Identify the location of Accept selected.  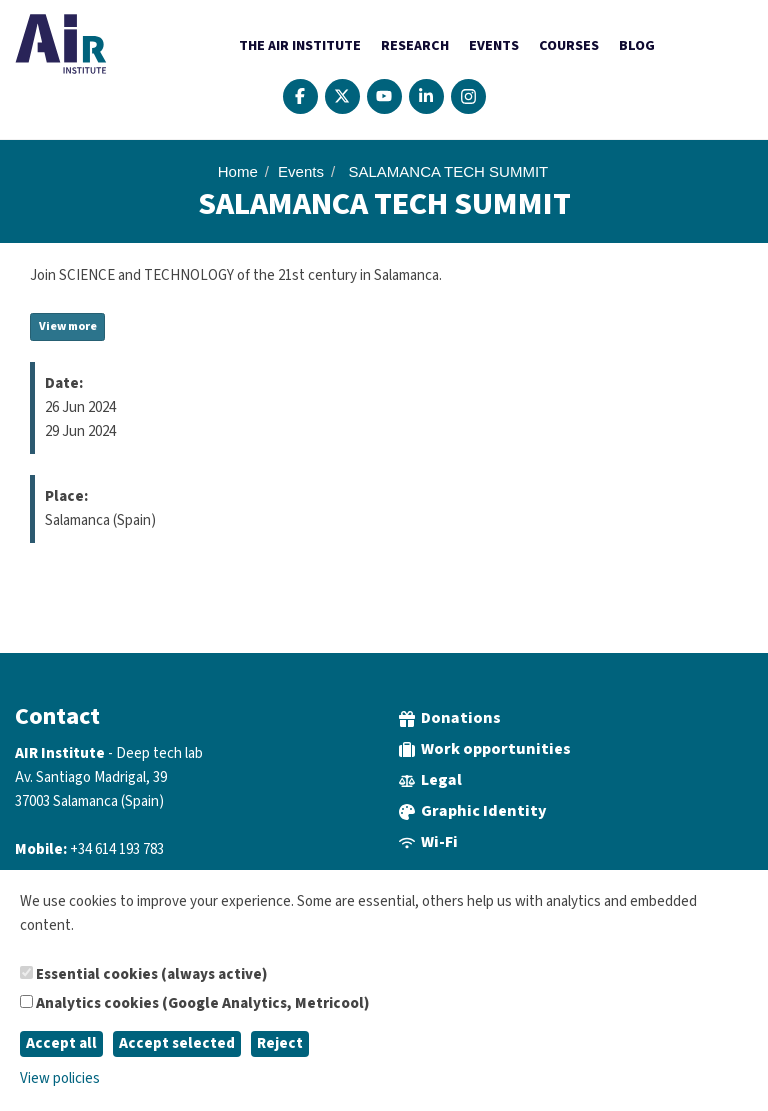
(177, 1043).